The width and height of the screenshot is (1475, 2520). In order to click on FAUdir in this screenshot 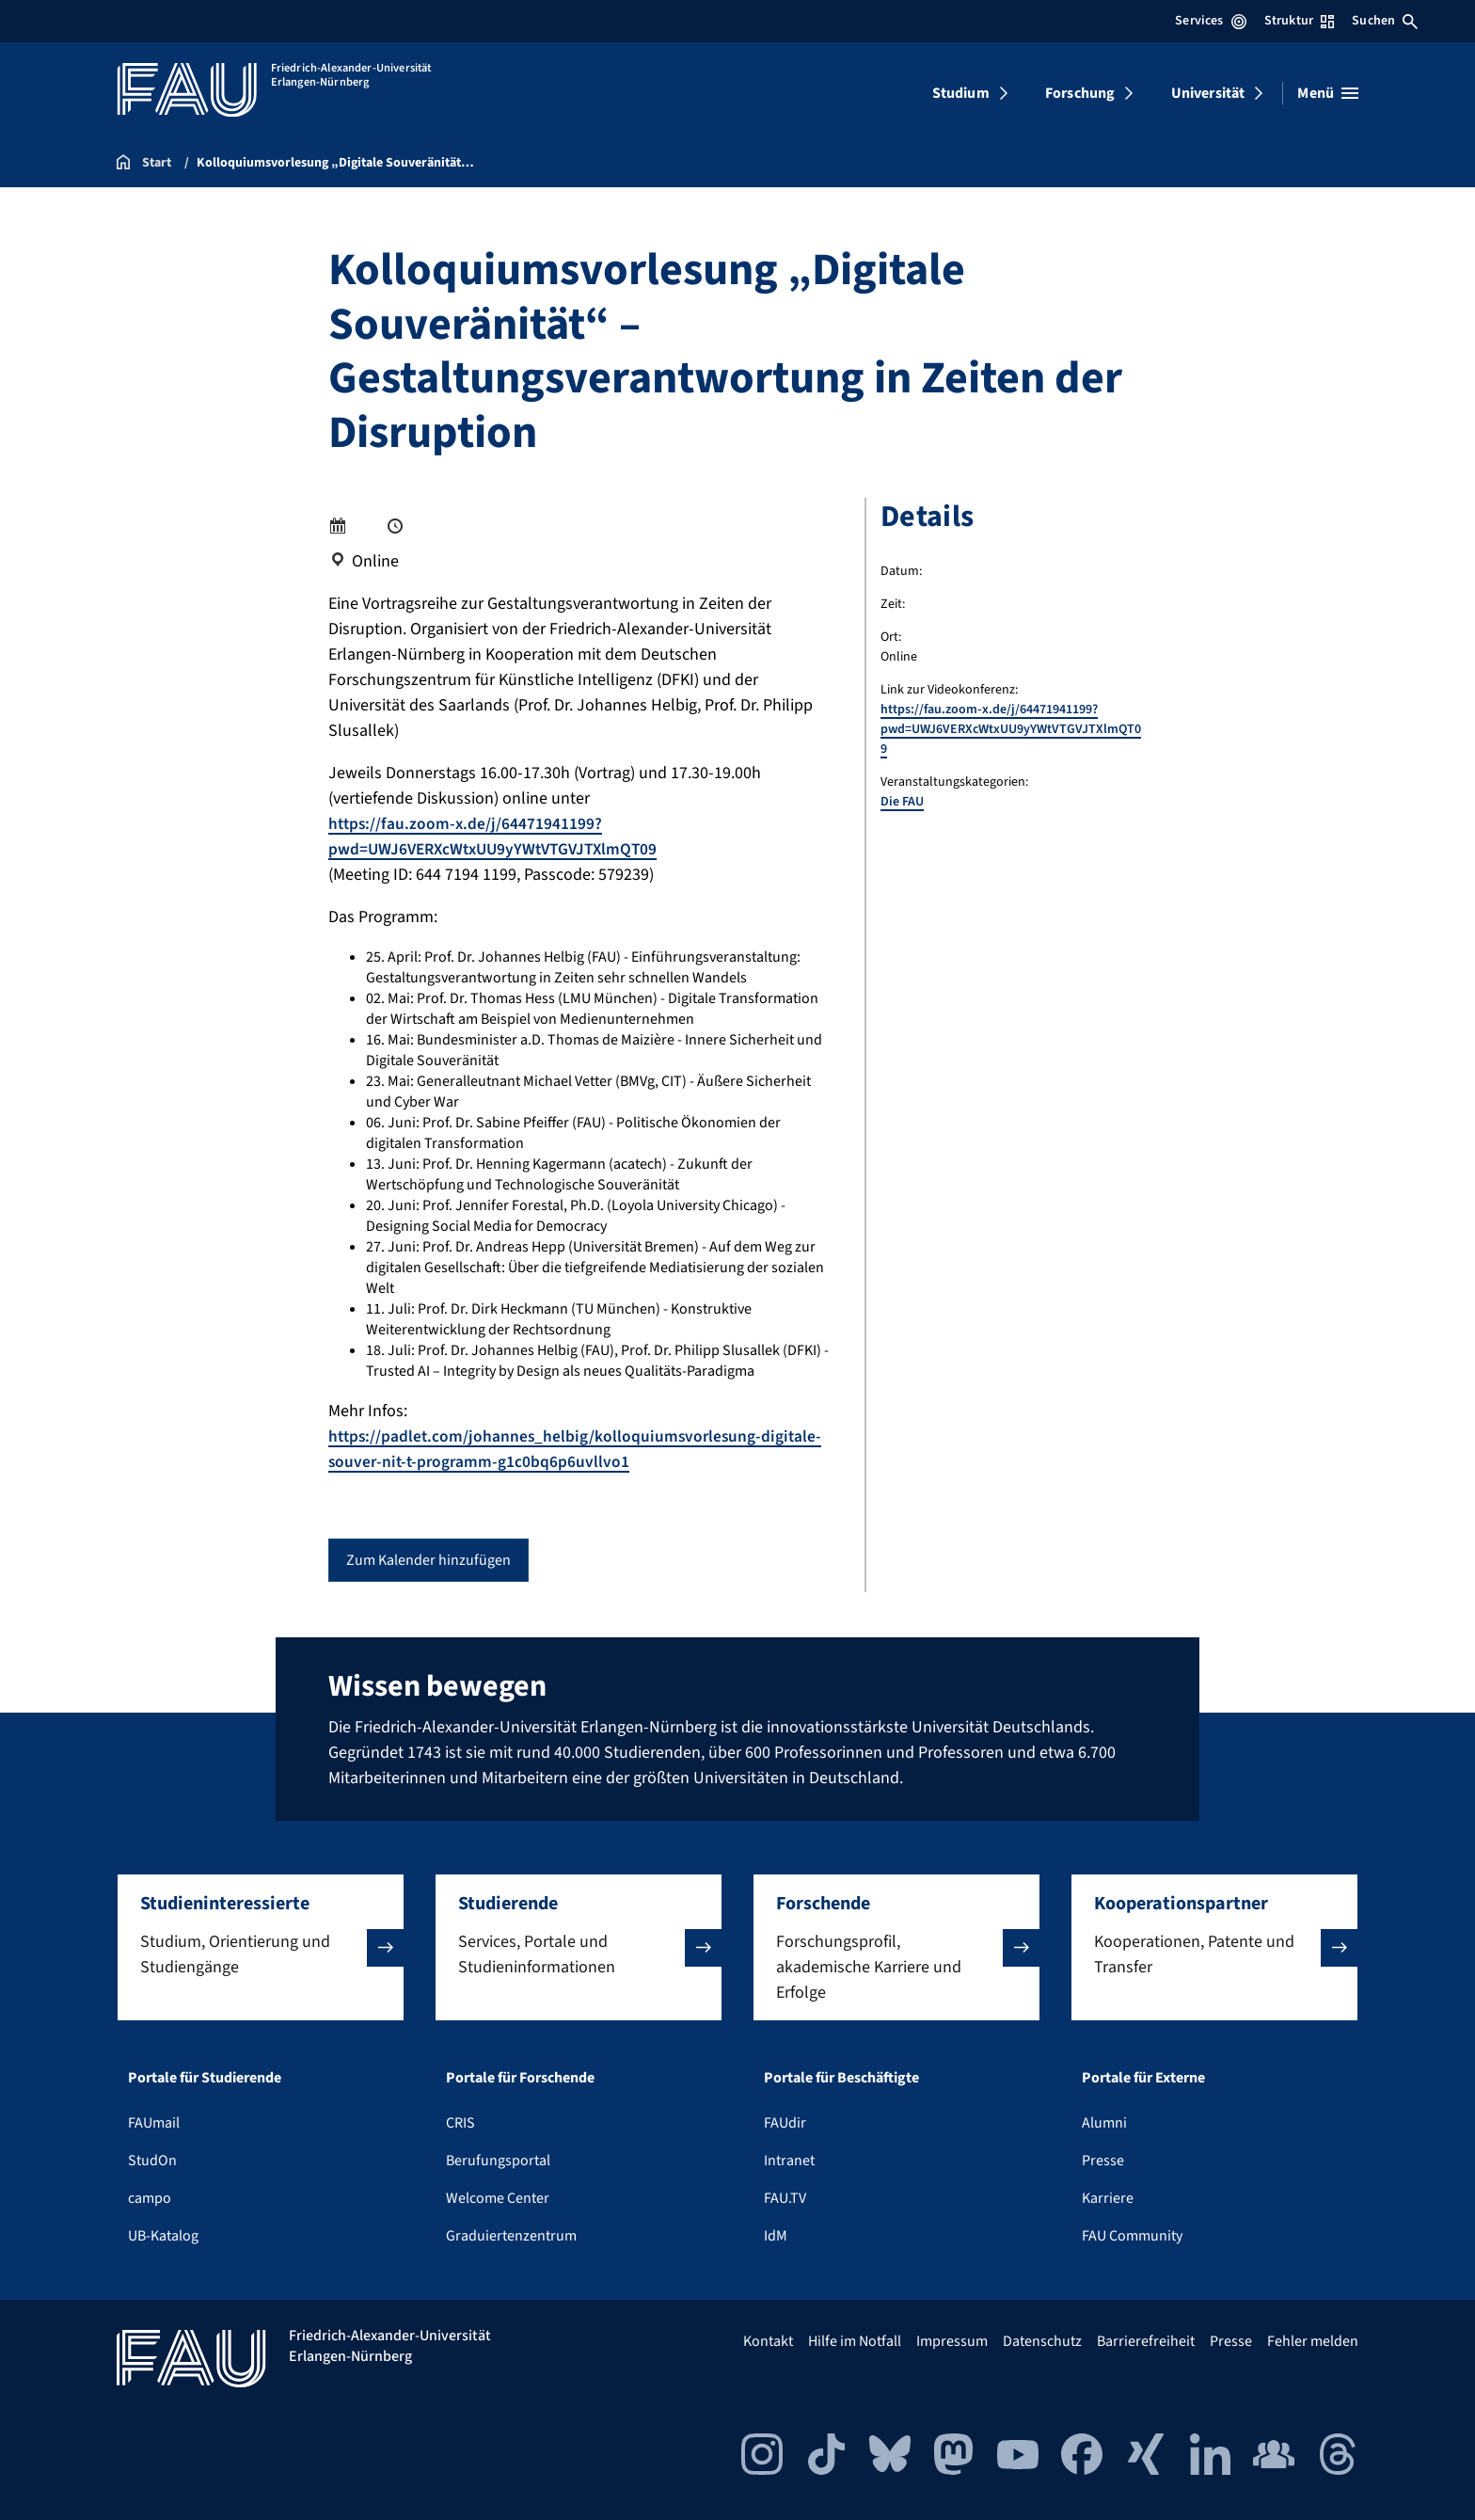, I will do `click(785, 2123)`.